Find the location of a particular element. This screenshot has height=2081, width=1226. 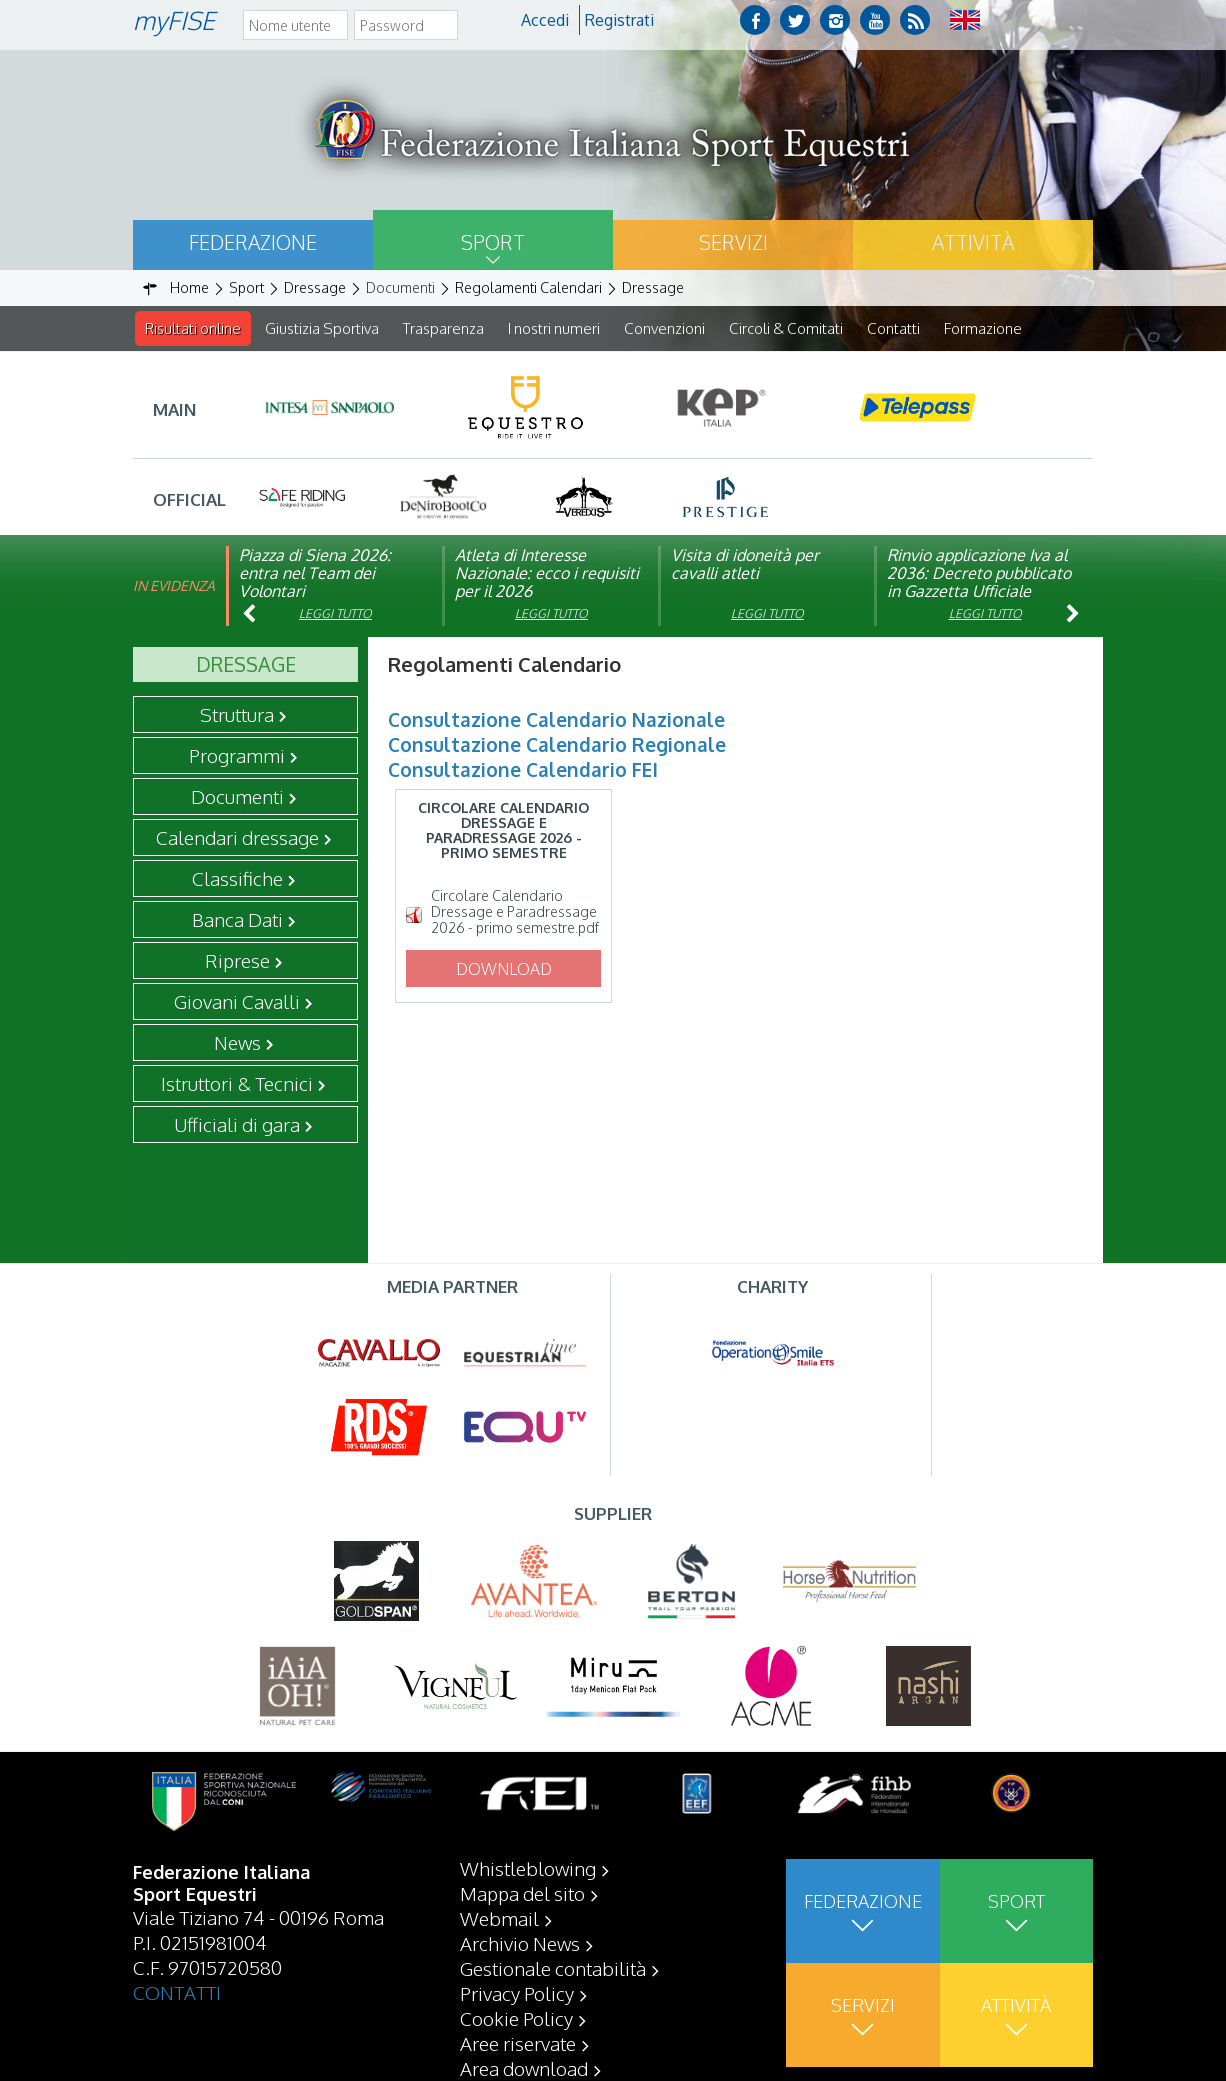

Giustizia Sportiva is located at coordinates (322, 328).